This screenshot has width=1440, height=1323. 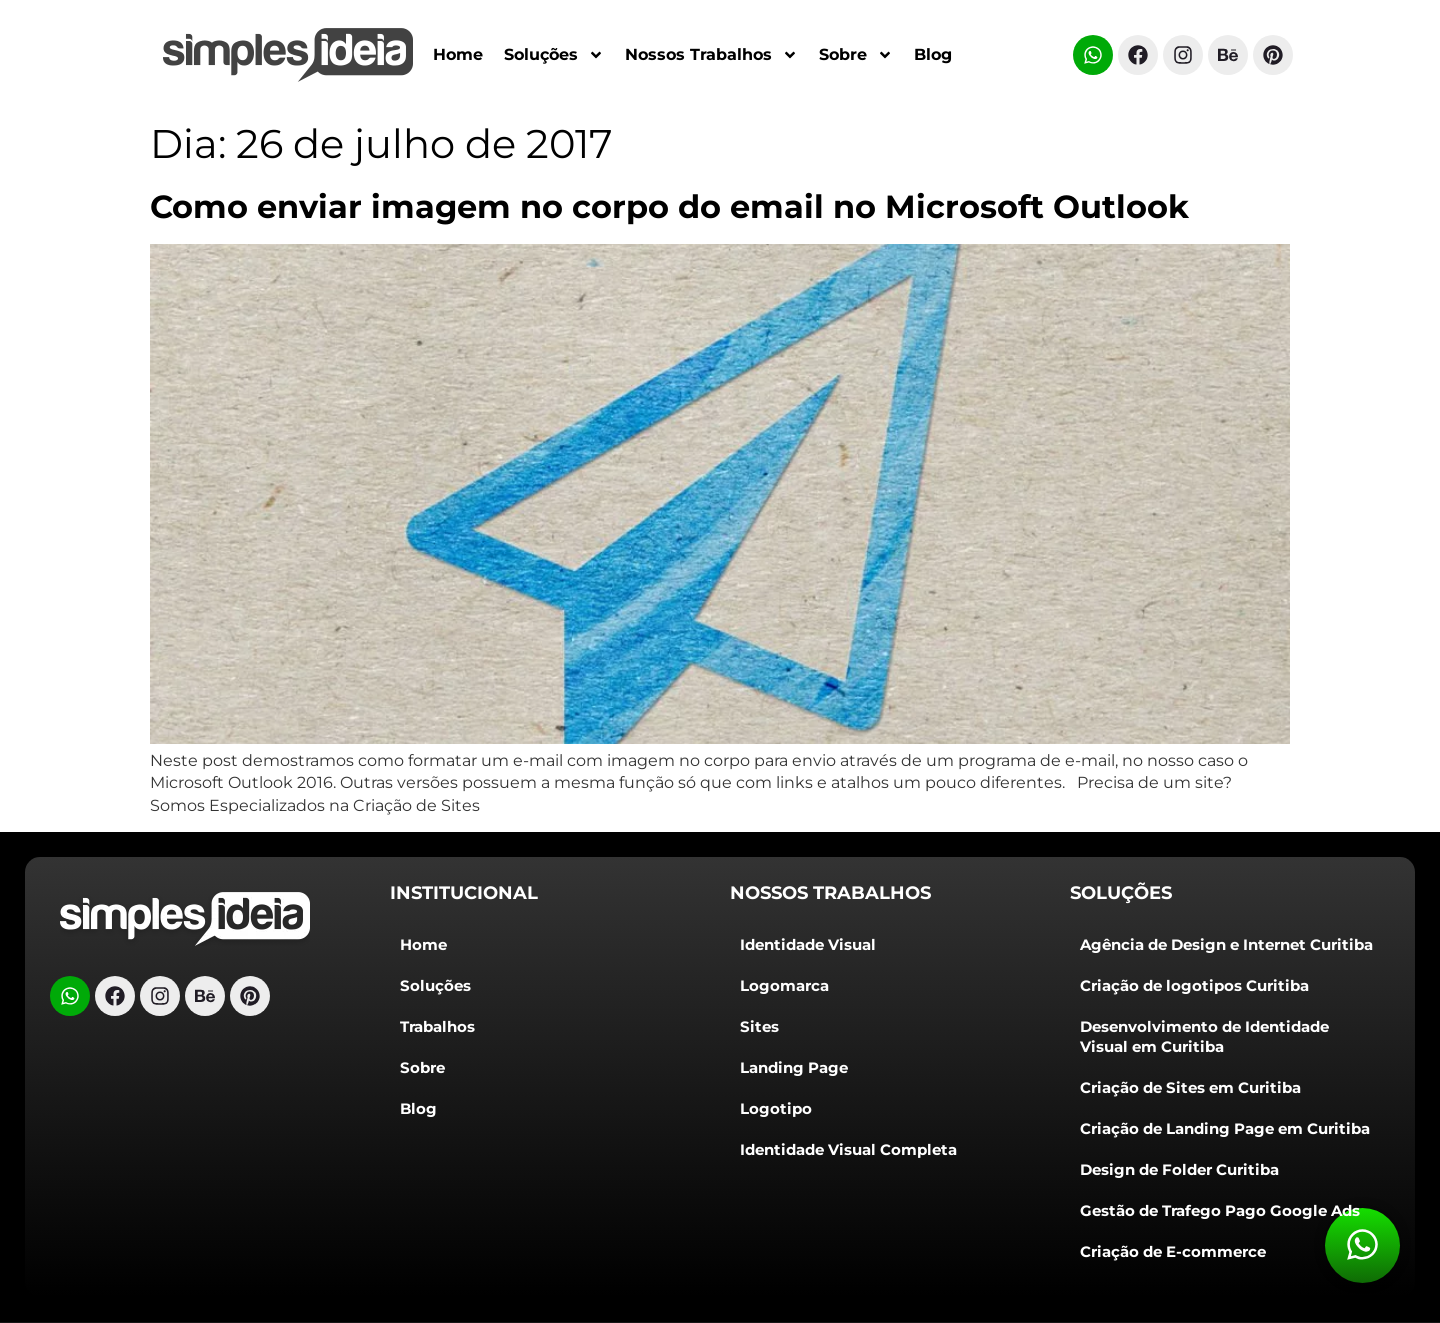 What do you see at coordinates (1194, 985) in the screenshot?
I see `Criação de logotipos Curitiba` at bounding box center [1194, 985].